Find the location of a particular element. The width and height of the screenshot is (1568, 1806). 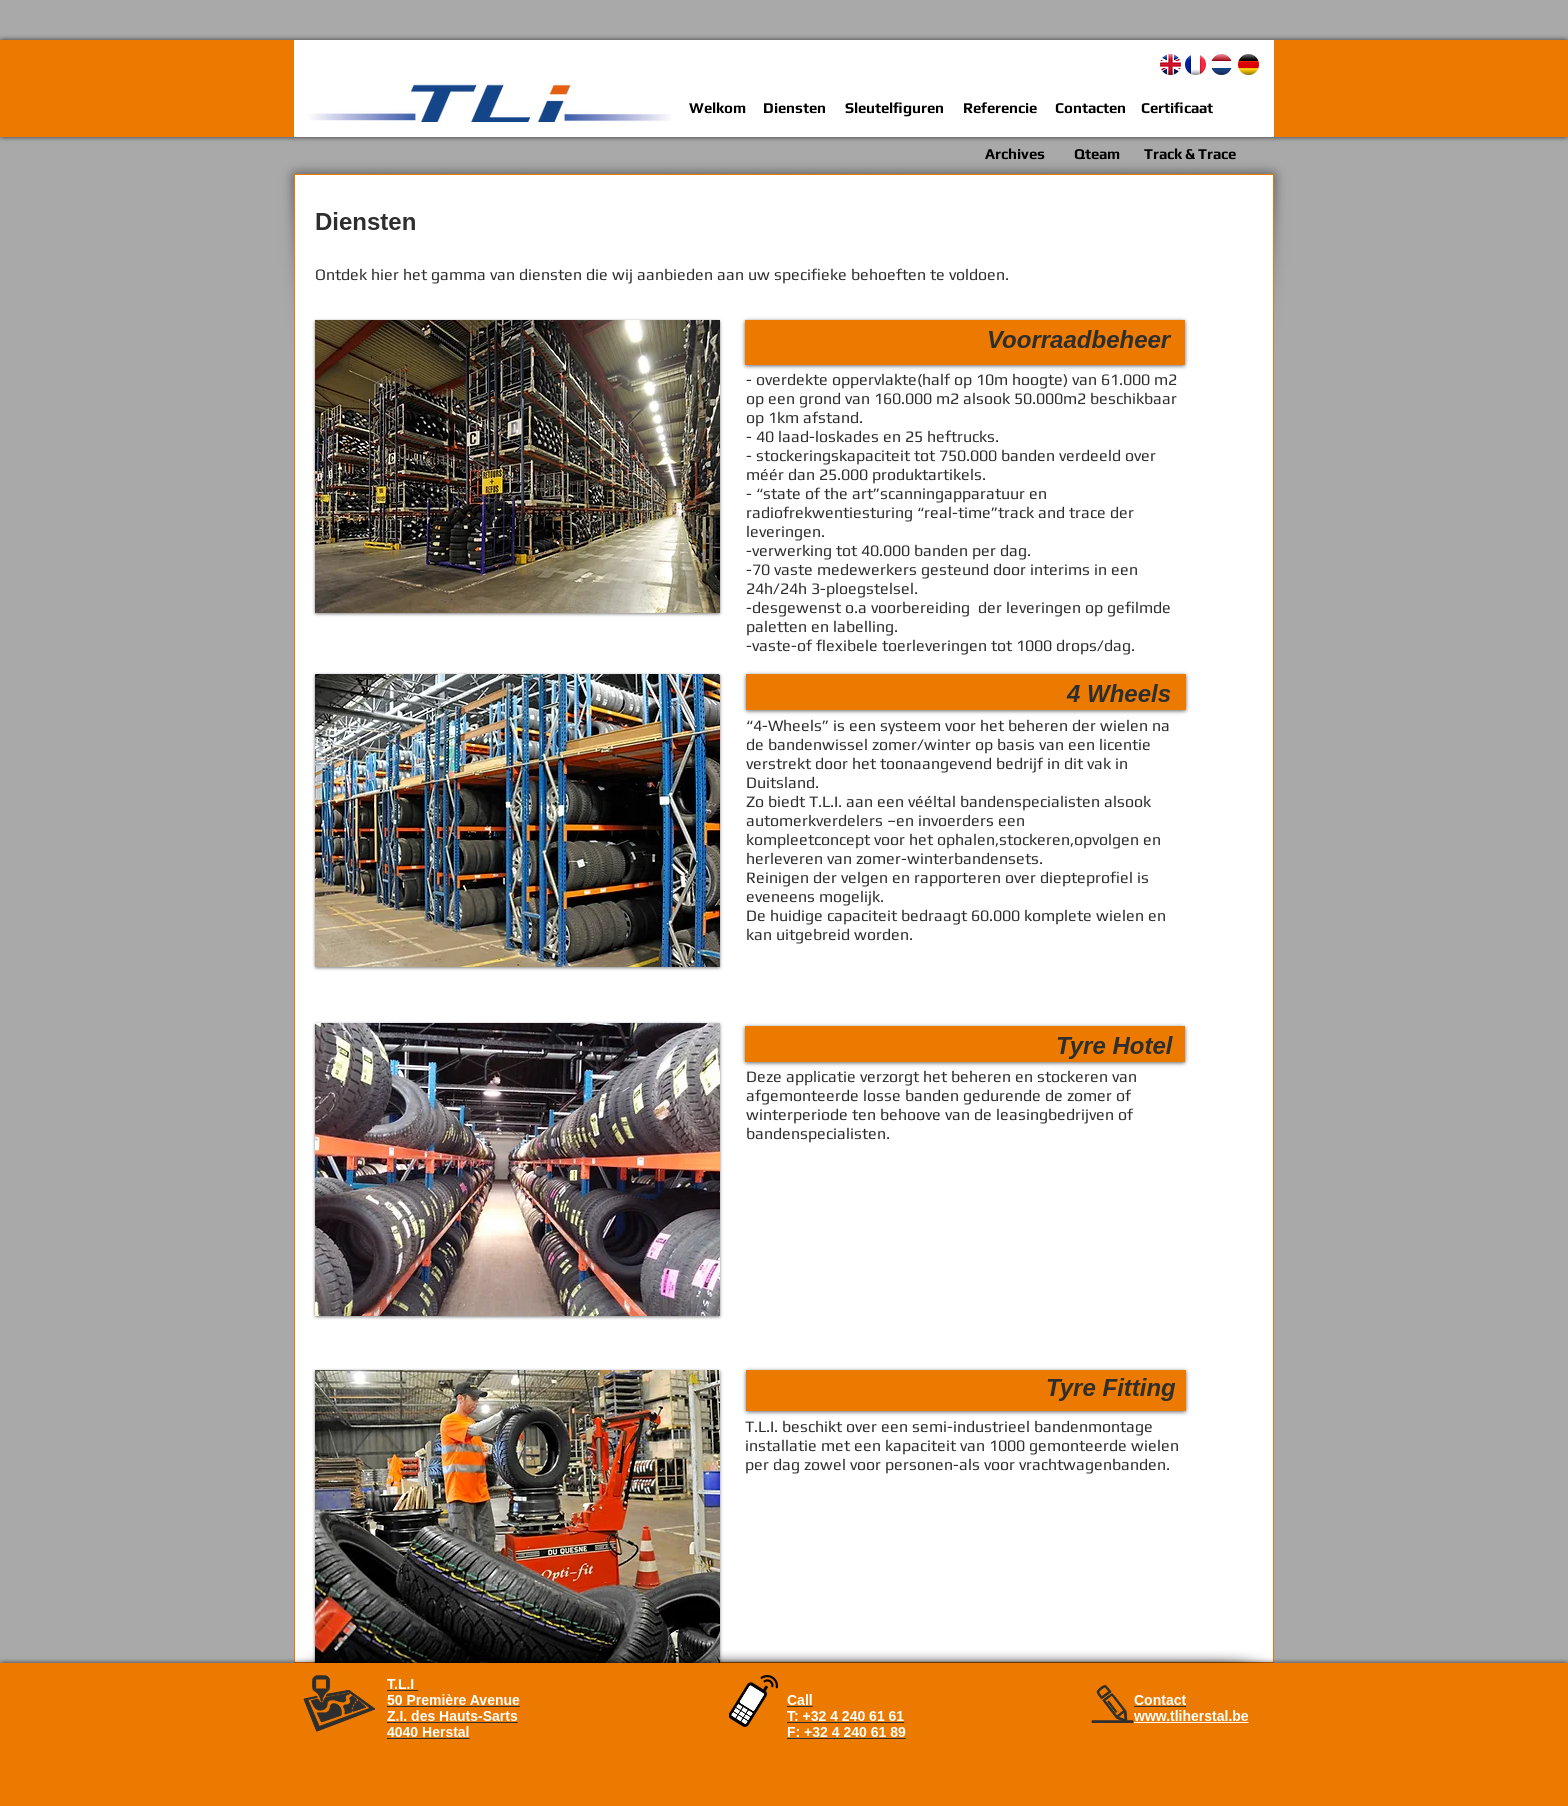

[Referencie] is located at coordinates (999, 108).